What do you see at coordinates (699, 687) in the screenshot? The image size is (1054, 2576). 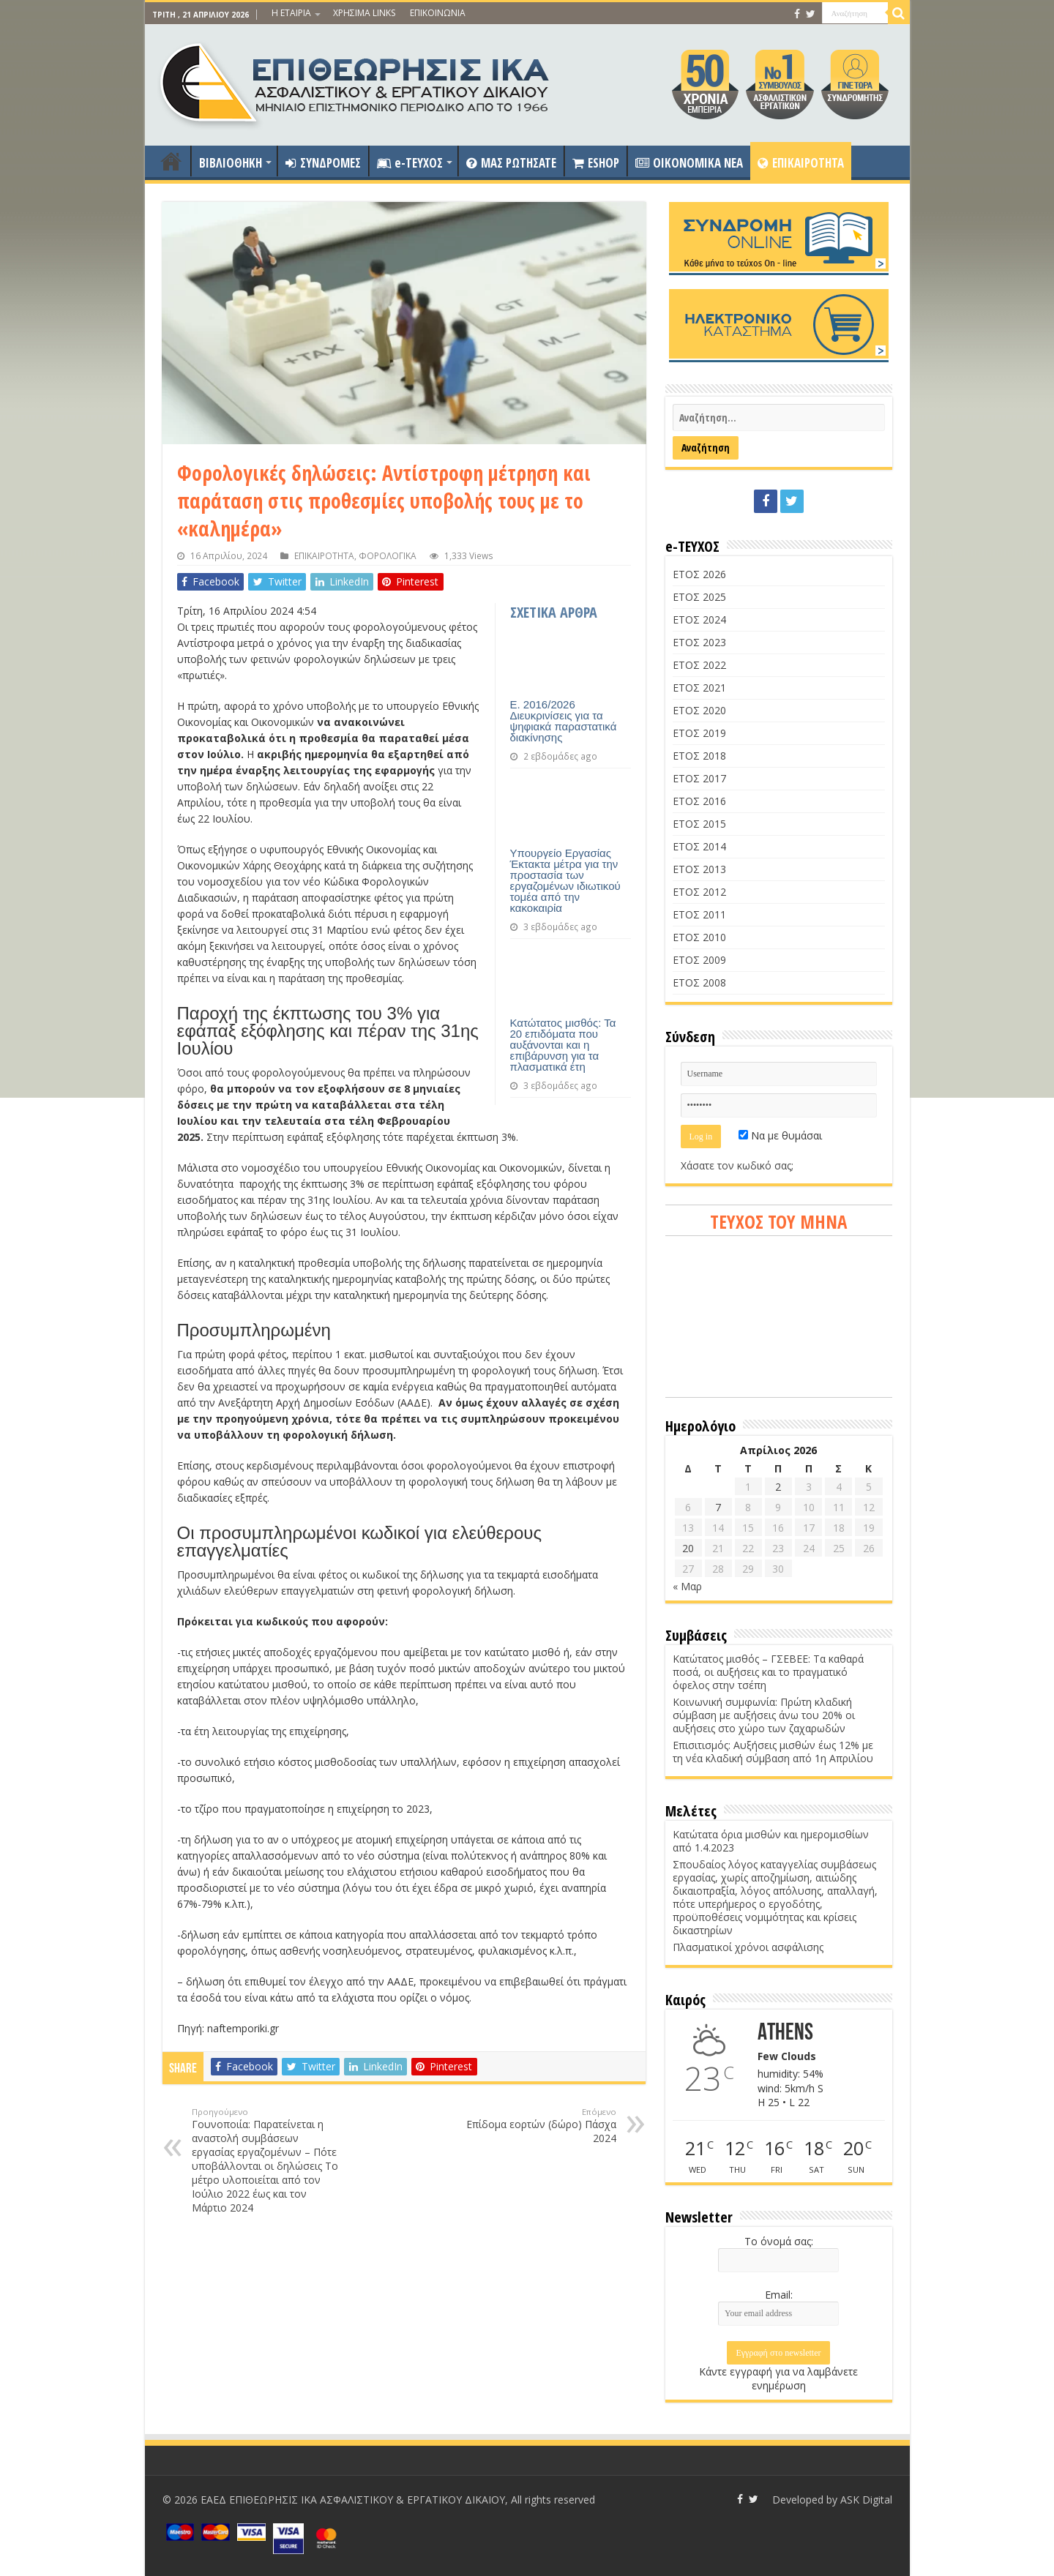 I see `ΕΤΟΣ 2021` at bounding box center [699, 687].